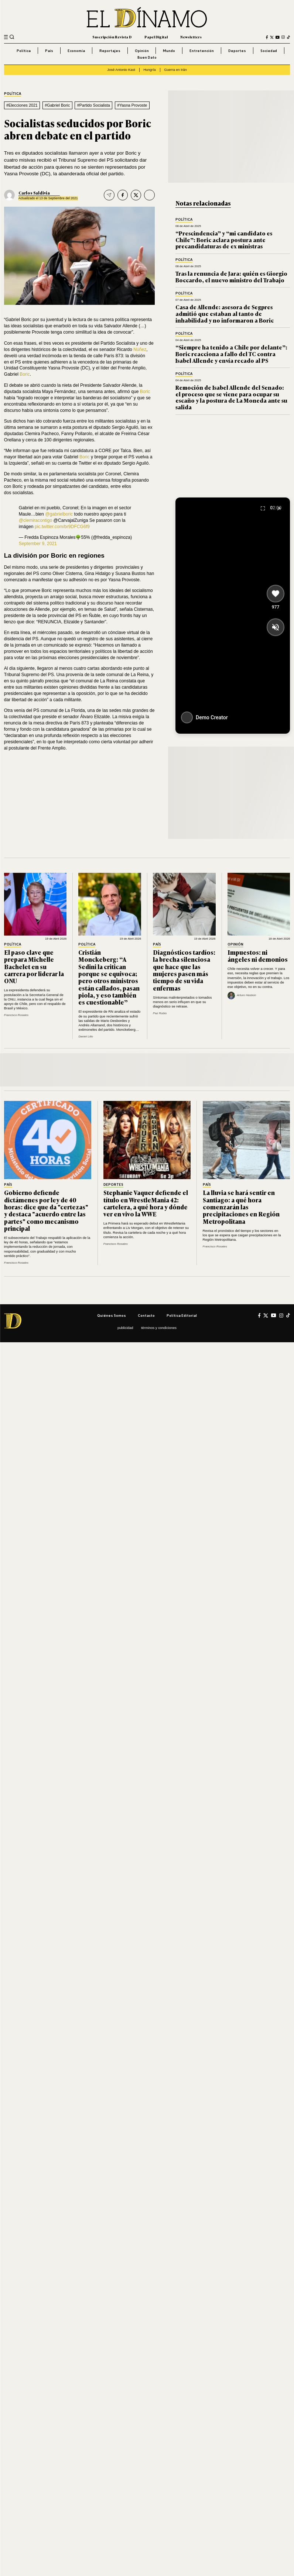 The width and height of the screenshot is (294, 2576). What do you see at coordinates (258, 956) in the screenshot?
I see `Impuestos: ni ángeles ni demonios` at bounding box center [258, 956].